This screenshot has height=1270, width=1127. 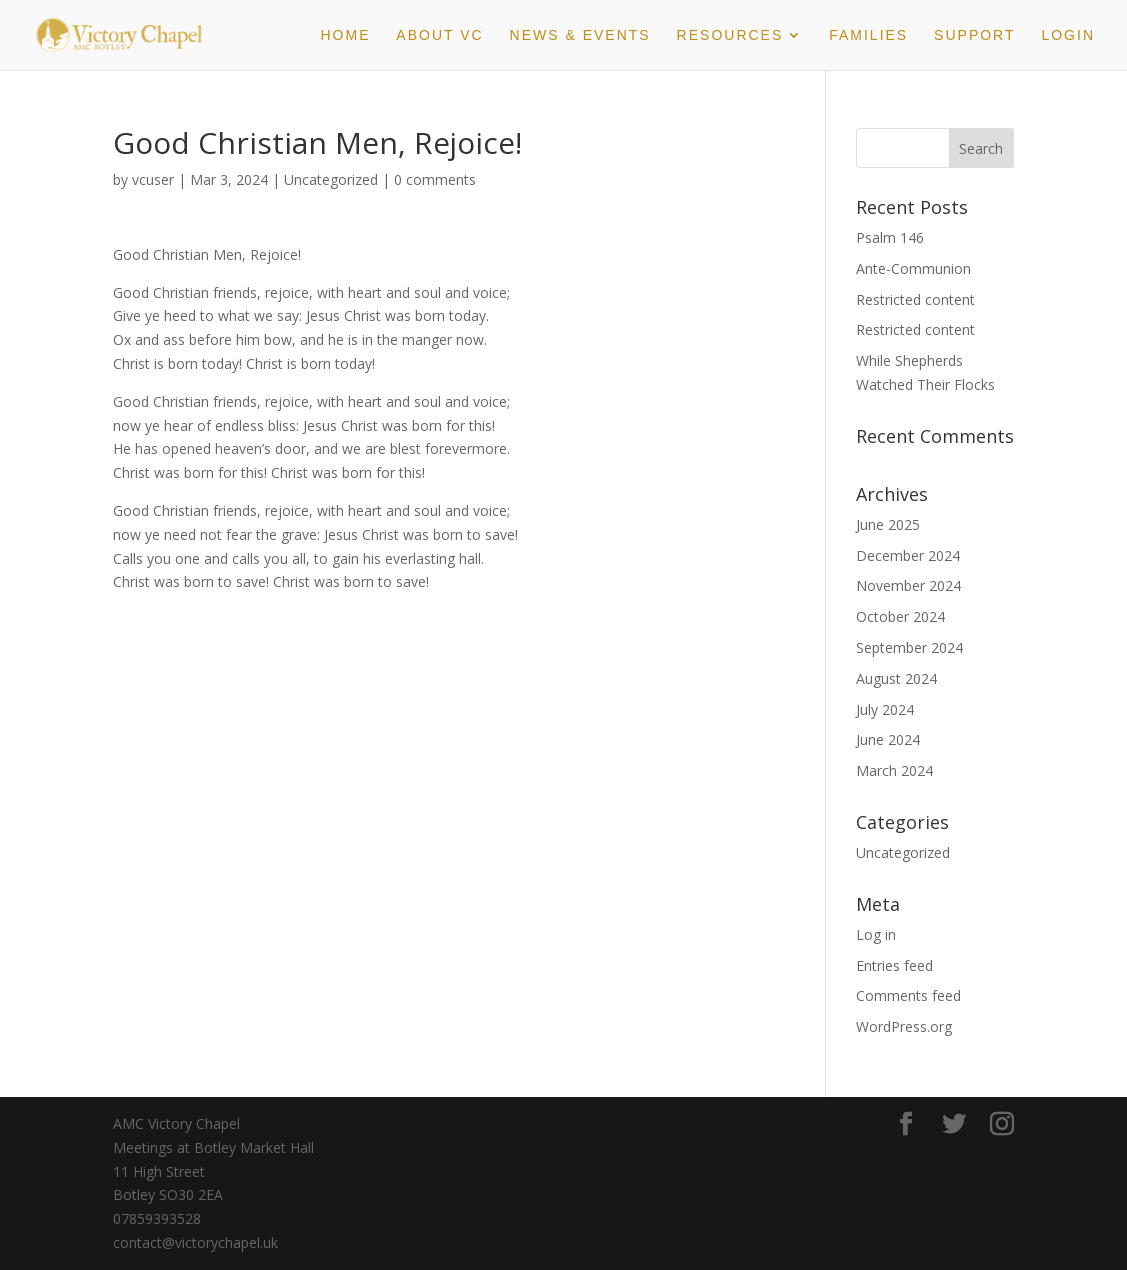 What do you see at coordinates (974, 35) in the screenshot?
I see `Support` at bounding box center [974, 35].